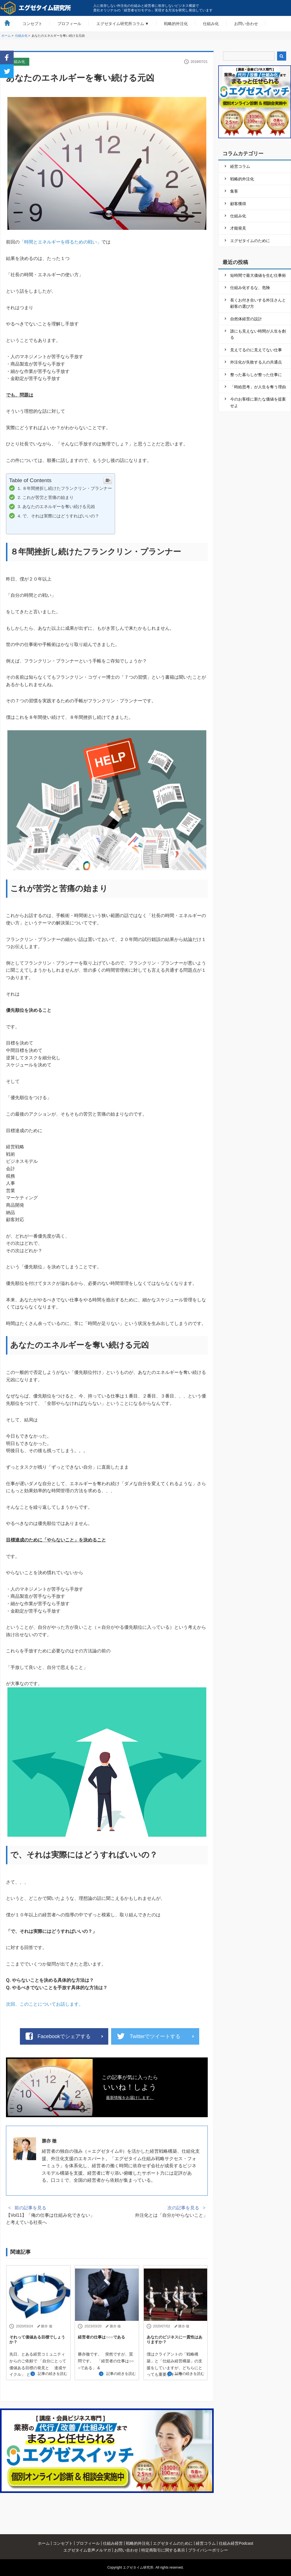 The image size is (291, 2576). Describe the element at coordinates (258, 387) in the screenshot. I see `「時給思考」が人生を奪う理由` at that location.